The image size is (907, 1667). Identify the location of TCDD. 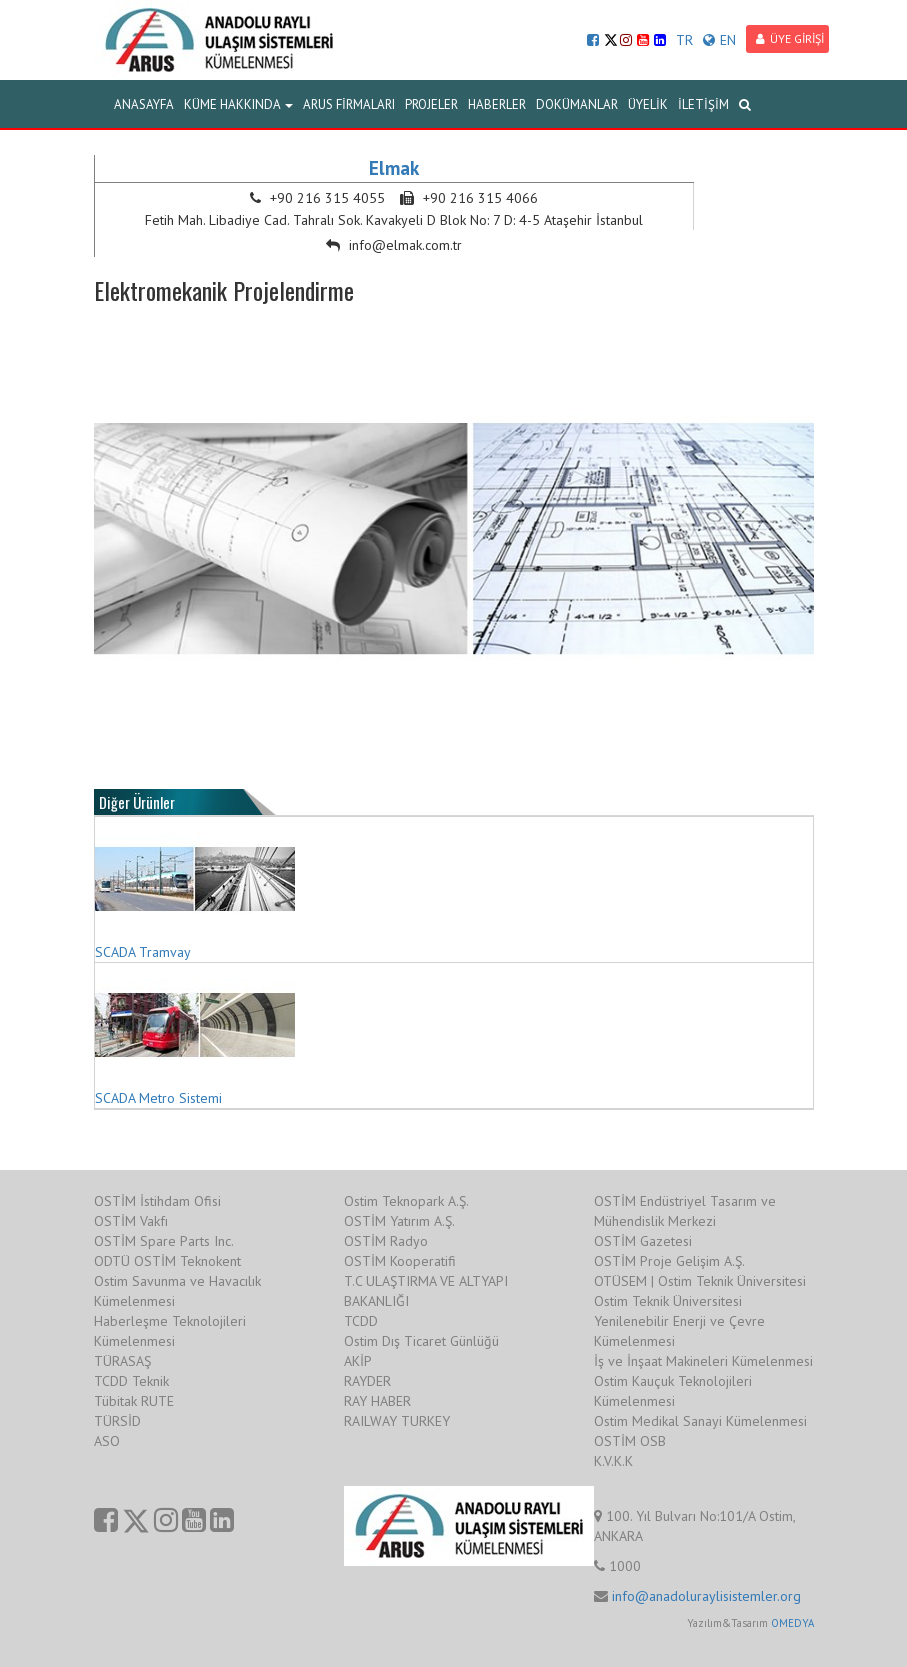
(361, 1321).